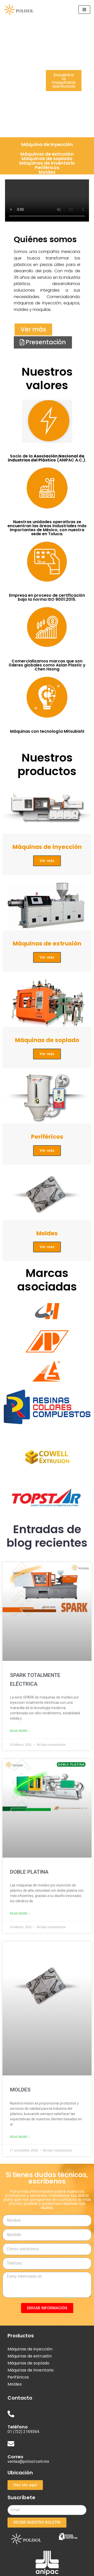 This screenshot has width=94, height=2576. What do you see at coordinates (47, 154) in the screenshot?
I see `Máquinas de extrusión` at bounding box center [47, 154].